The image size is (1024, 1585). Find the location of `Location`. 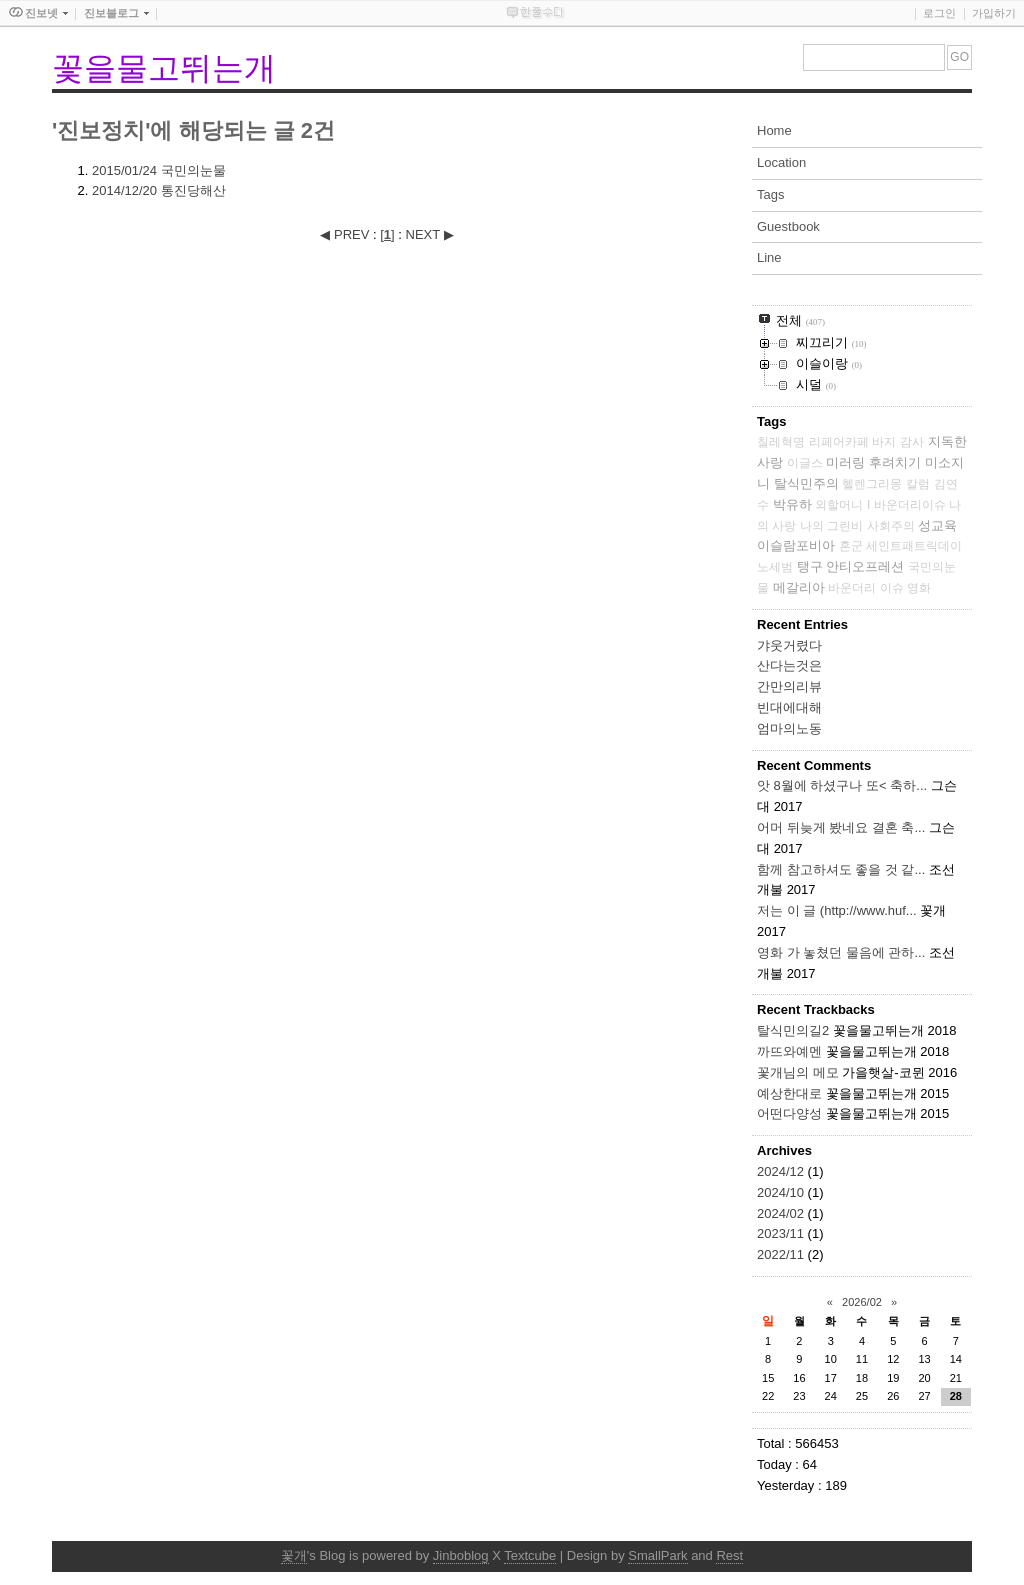

Location is located at coordinates (781, 162).